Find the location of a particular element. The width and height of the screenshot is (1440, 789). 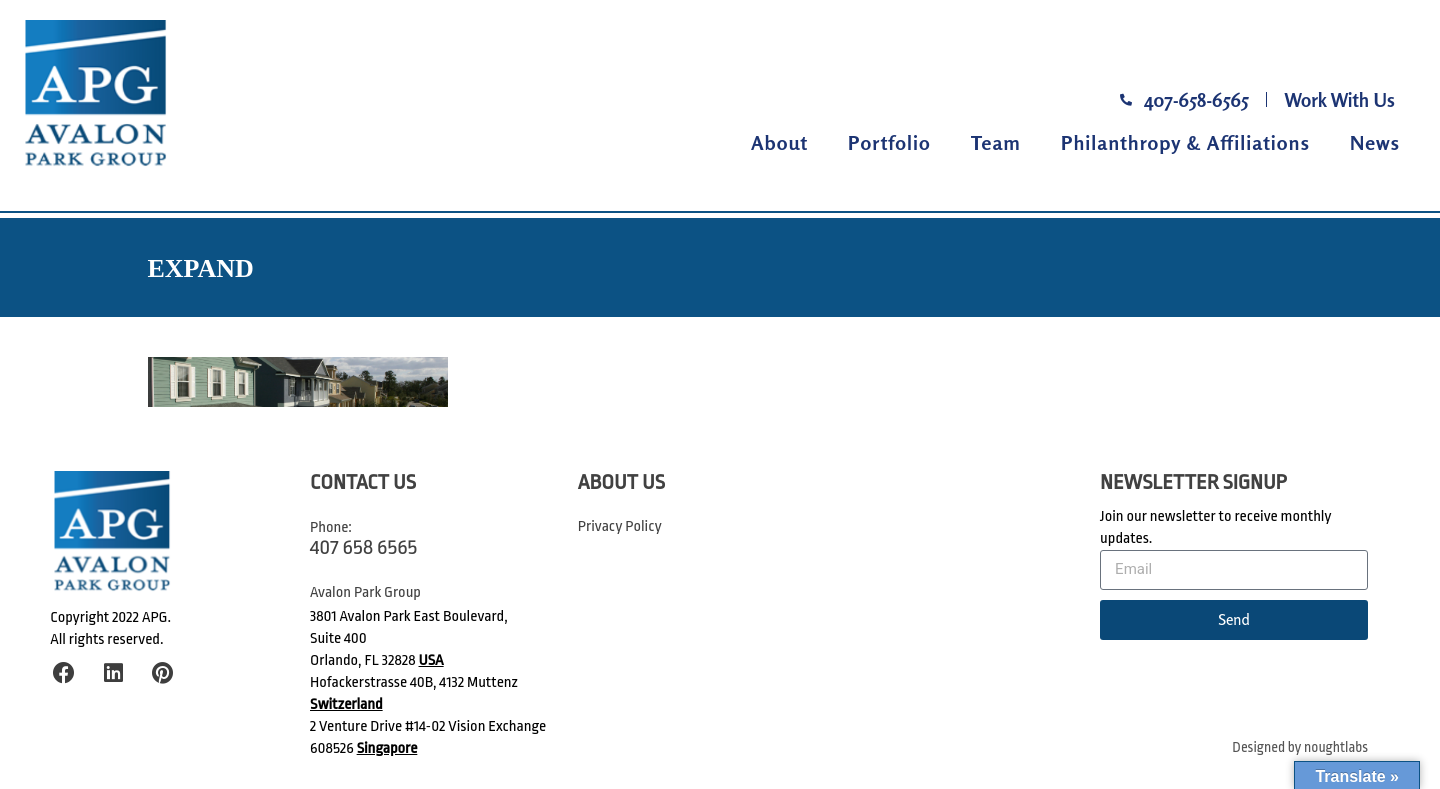

News is located at coordinates (1375, 142).